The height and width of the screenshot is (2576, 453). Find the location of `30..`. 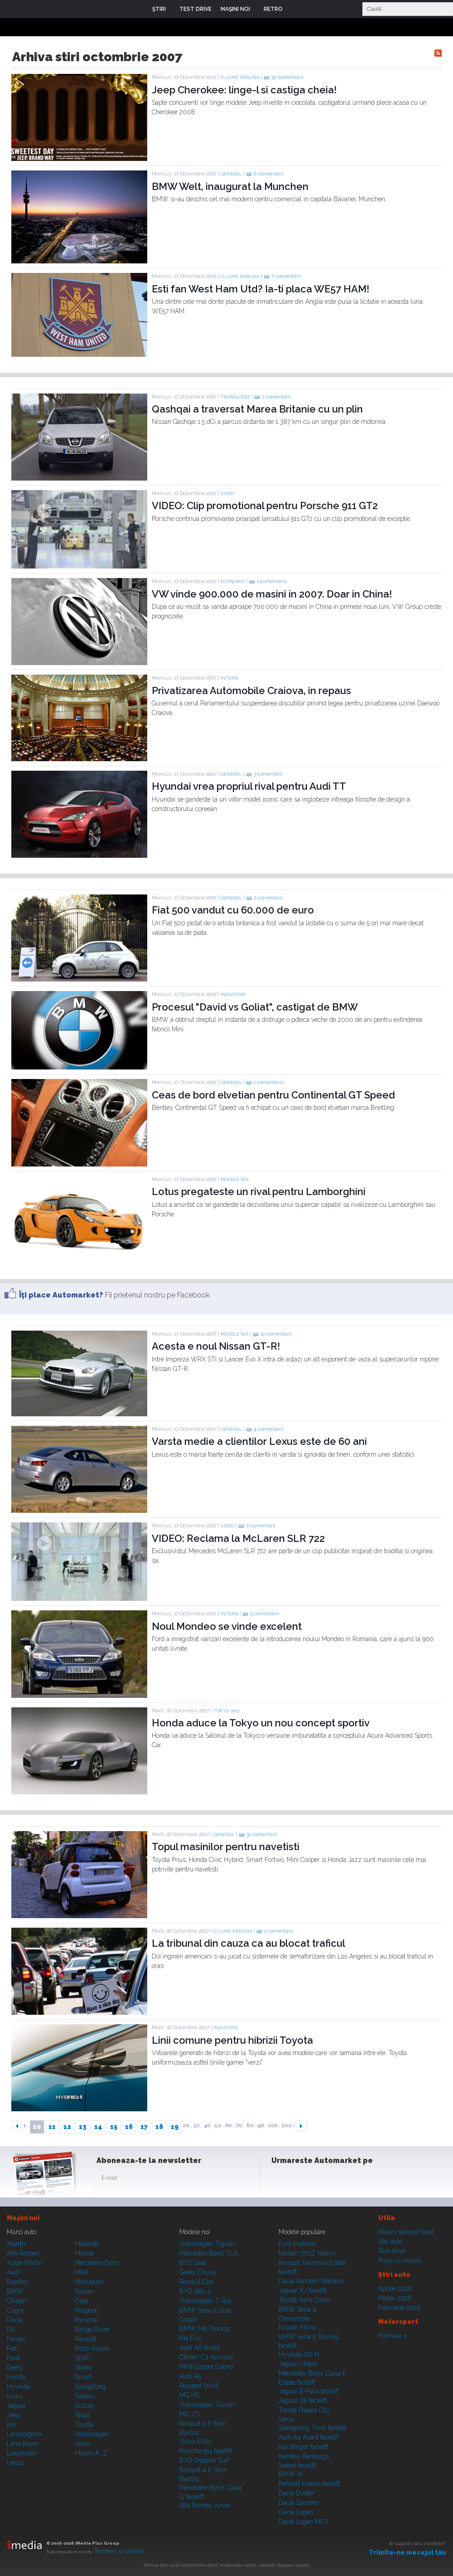

30.. is located at coordinates (197, 2126).